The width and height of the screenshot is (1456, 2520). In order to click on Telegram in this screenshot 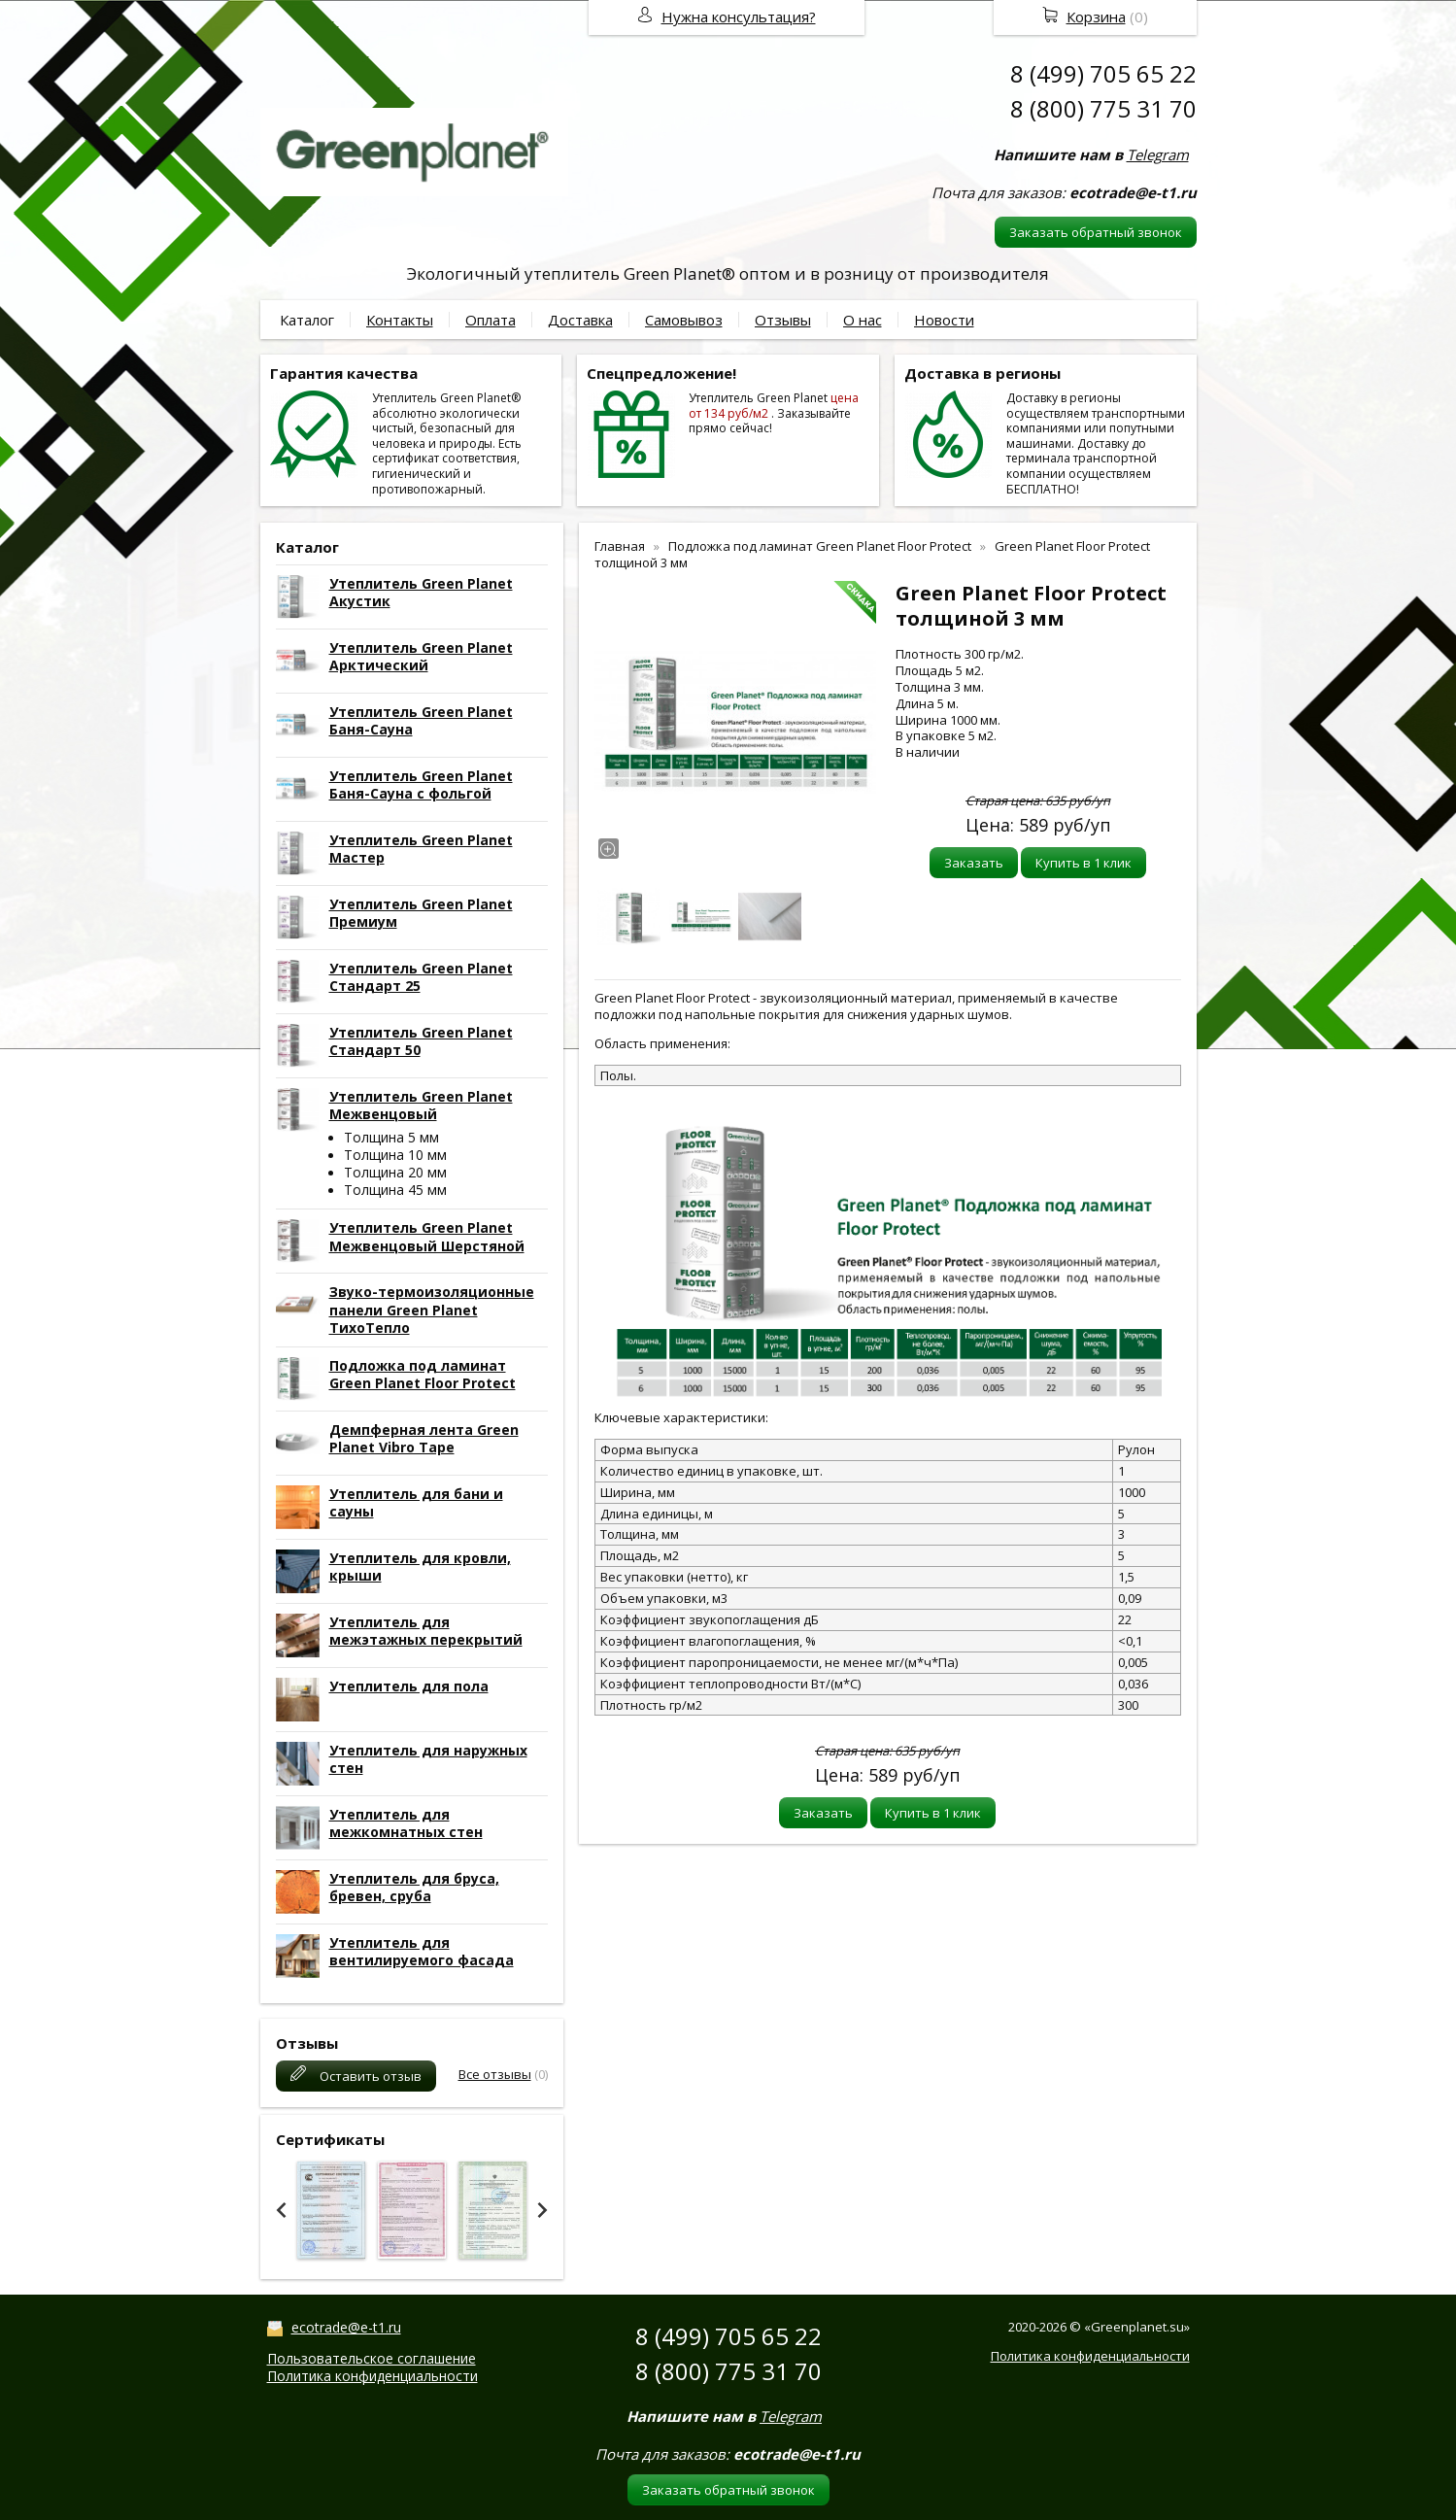, I will do `click(1158, 154)`.